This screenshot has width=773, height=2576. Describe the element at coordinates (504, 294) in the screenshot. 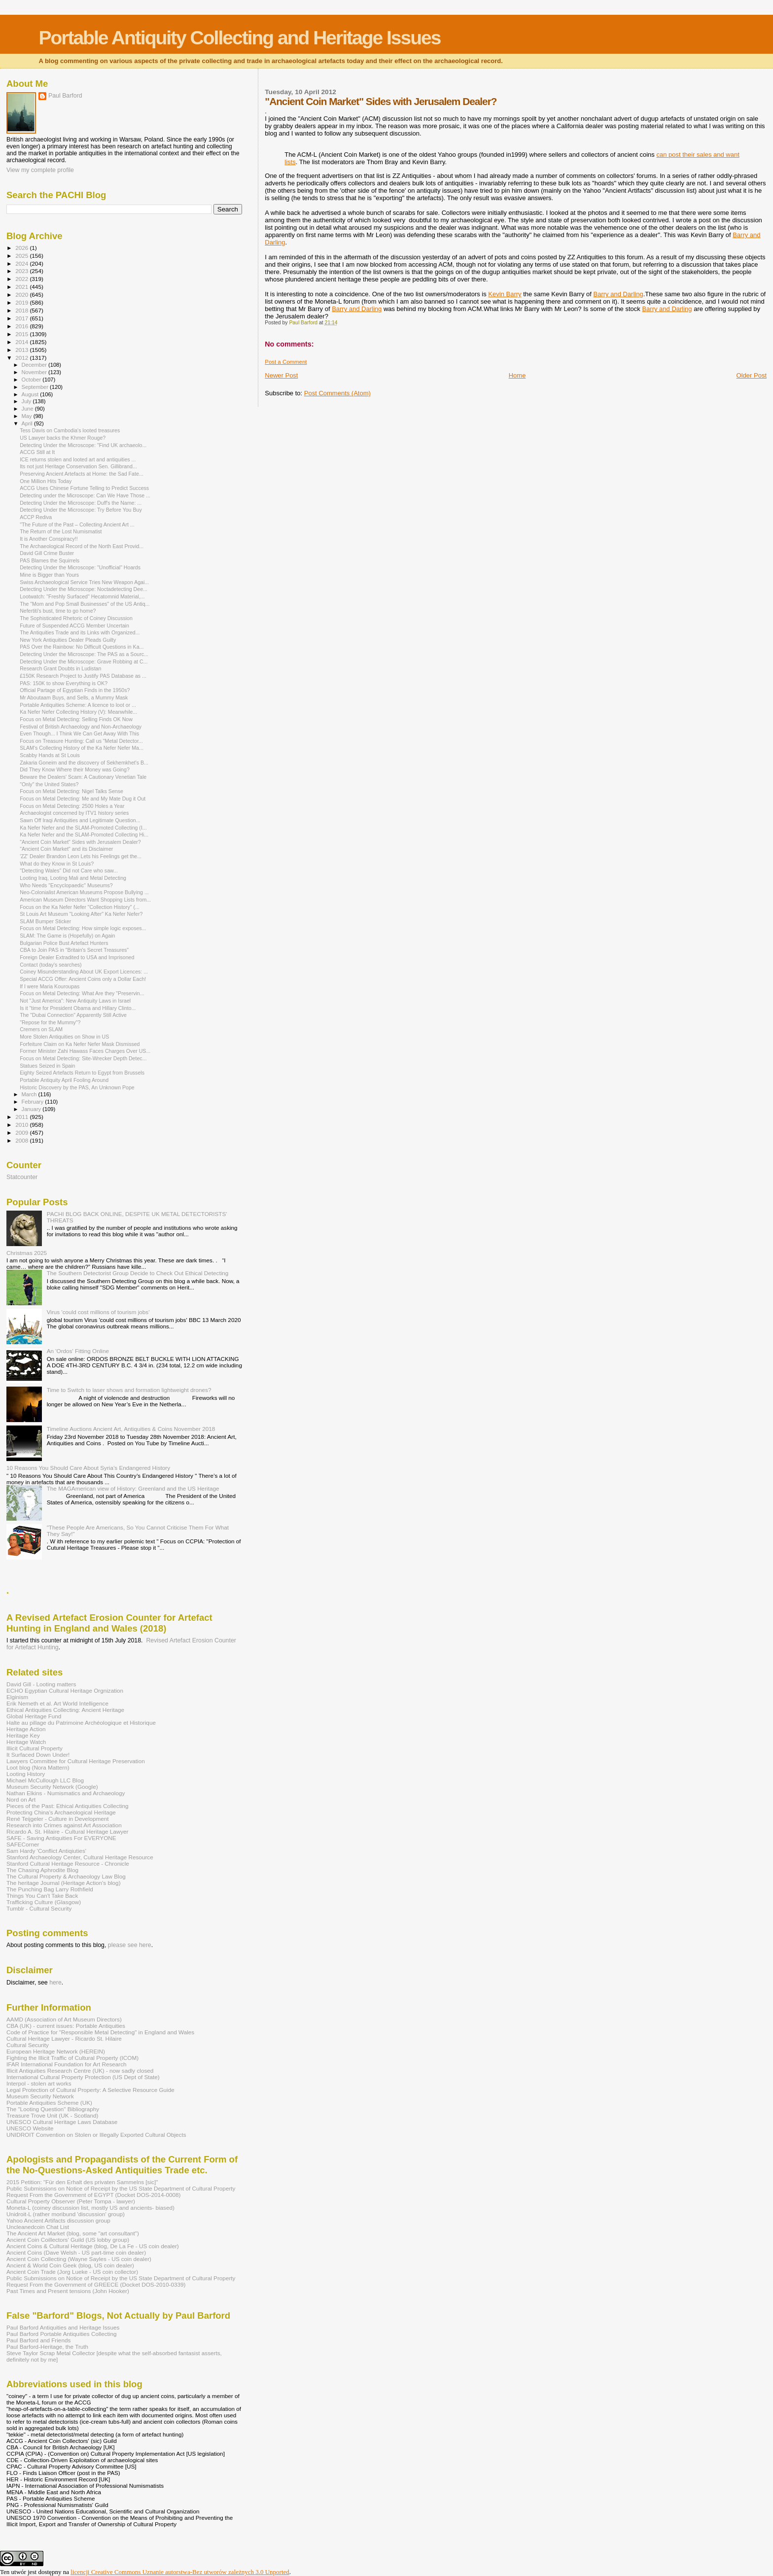

I see `Kevin Barry` at that location.